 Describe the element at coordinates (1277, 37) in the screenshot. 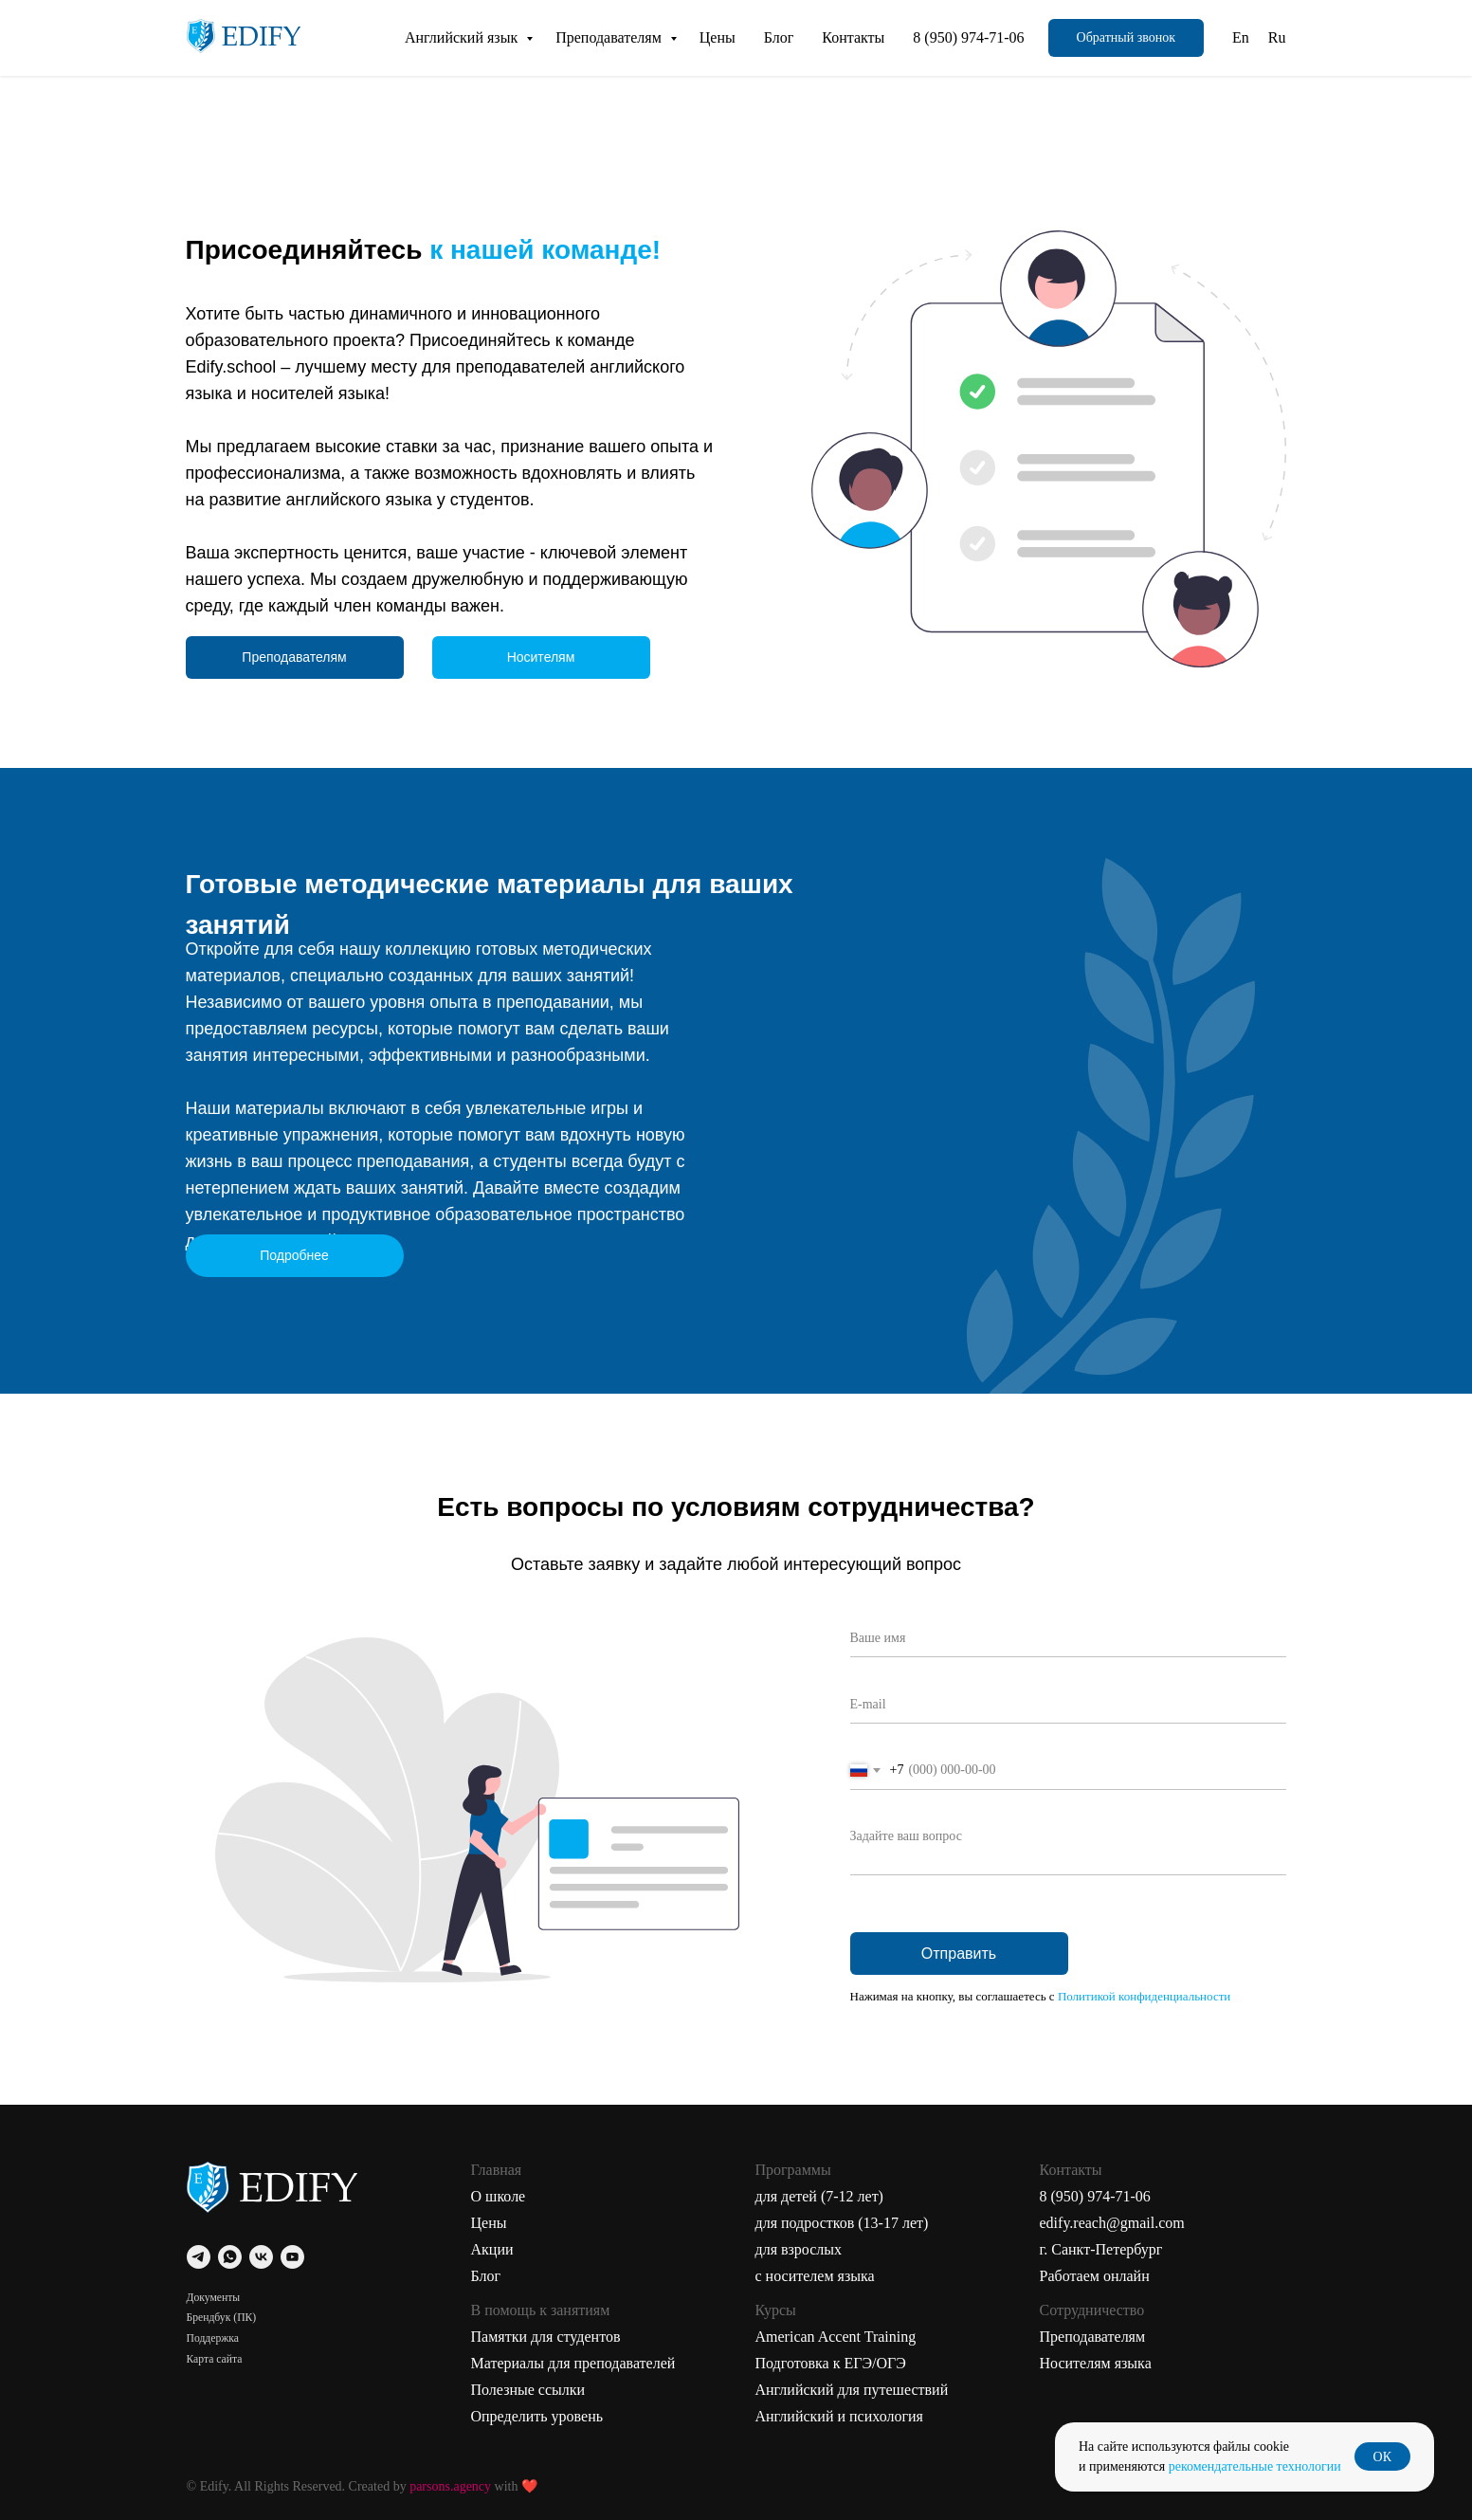

I see `Ru` at that location.